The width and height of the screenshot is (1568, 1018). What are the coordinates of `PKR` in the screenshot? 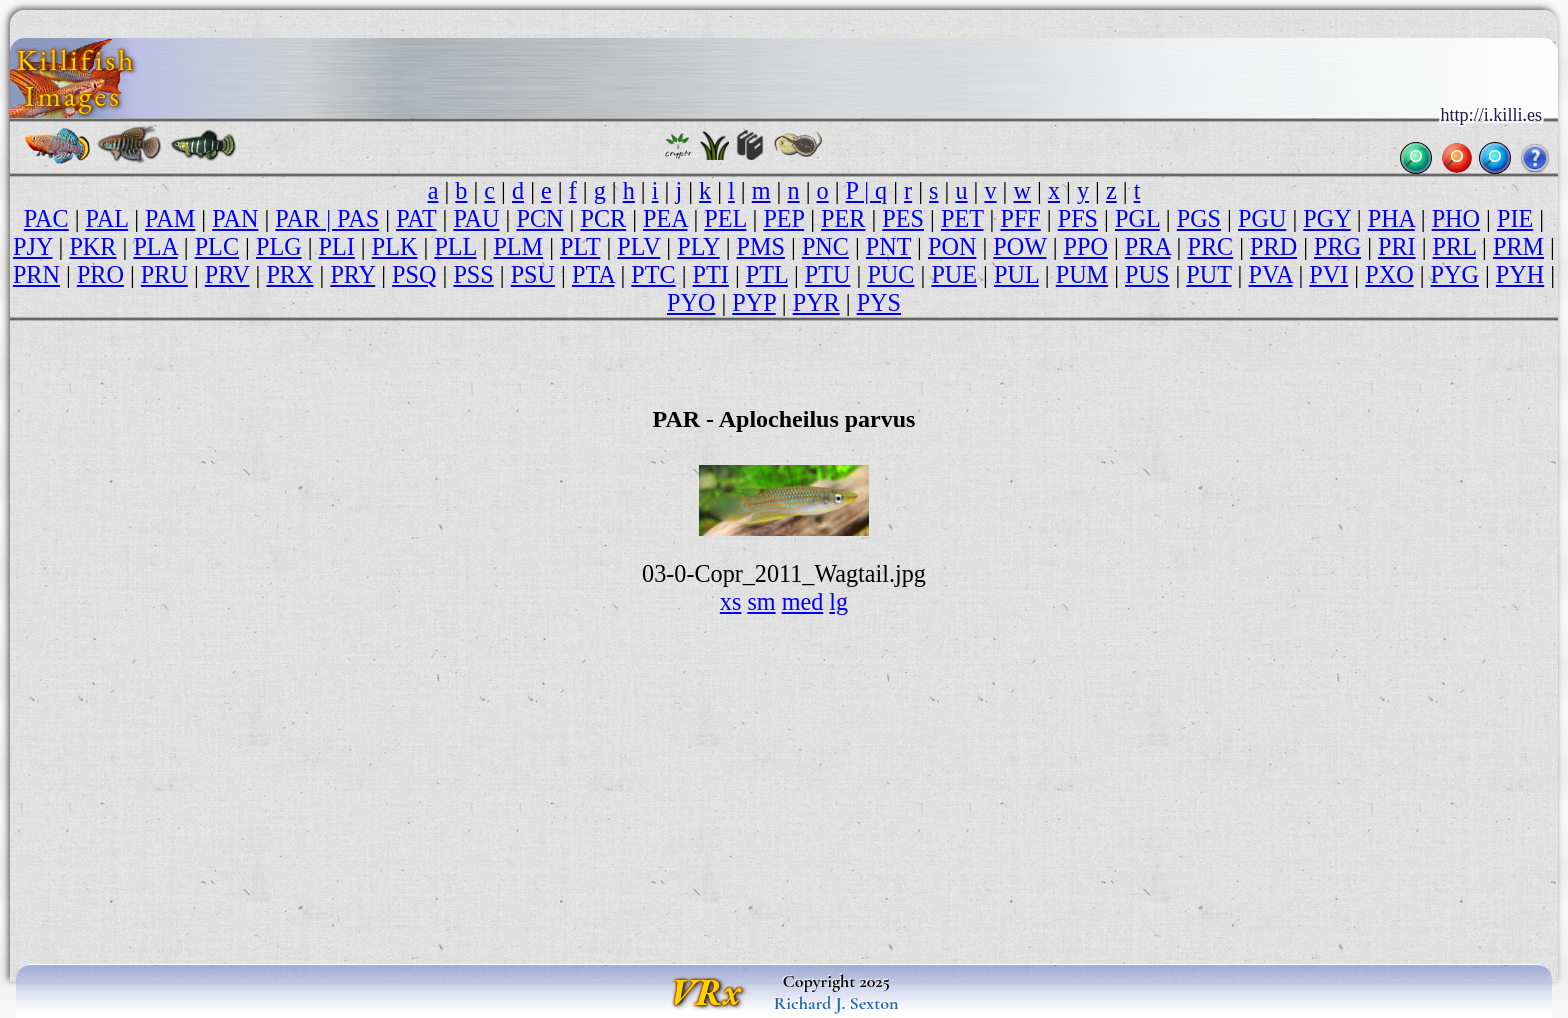 It's located at (92, 246).